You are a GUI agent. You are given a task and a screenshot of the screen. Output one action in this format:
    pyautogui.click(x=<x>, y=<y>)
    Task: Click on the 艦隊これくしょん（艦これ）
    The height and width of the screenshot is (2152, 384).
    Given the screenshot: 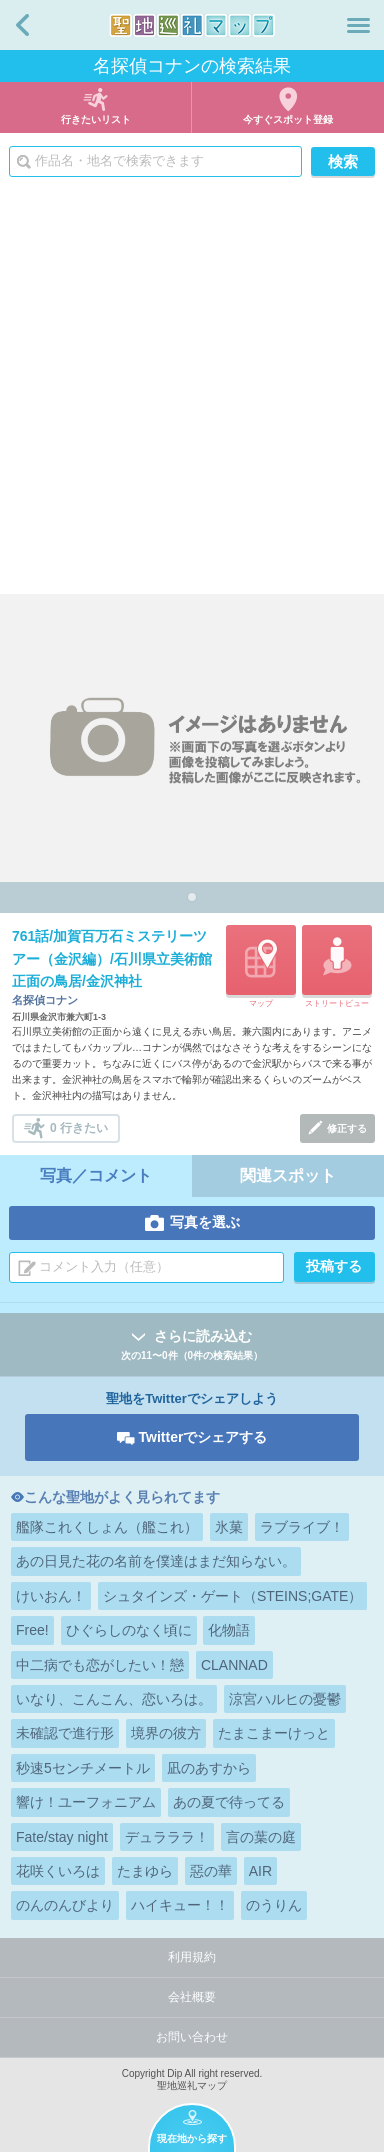 What is the action you would take?
    pyautogui.click(x=107, y=1527)
    